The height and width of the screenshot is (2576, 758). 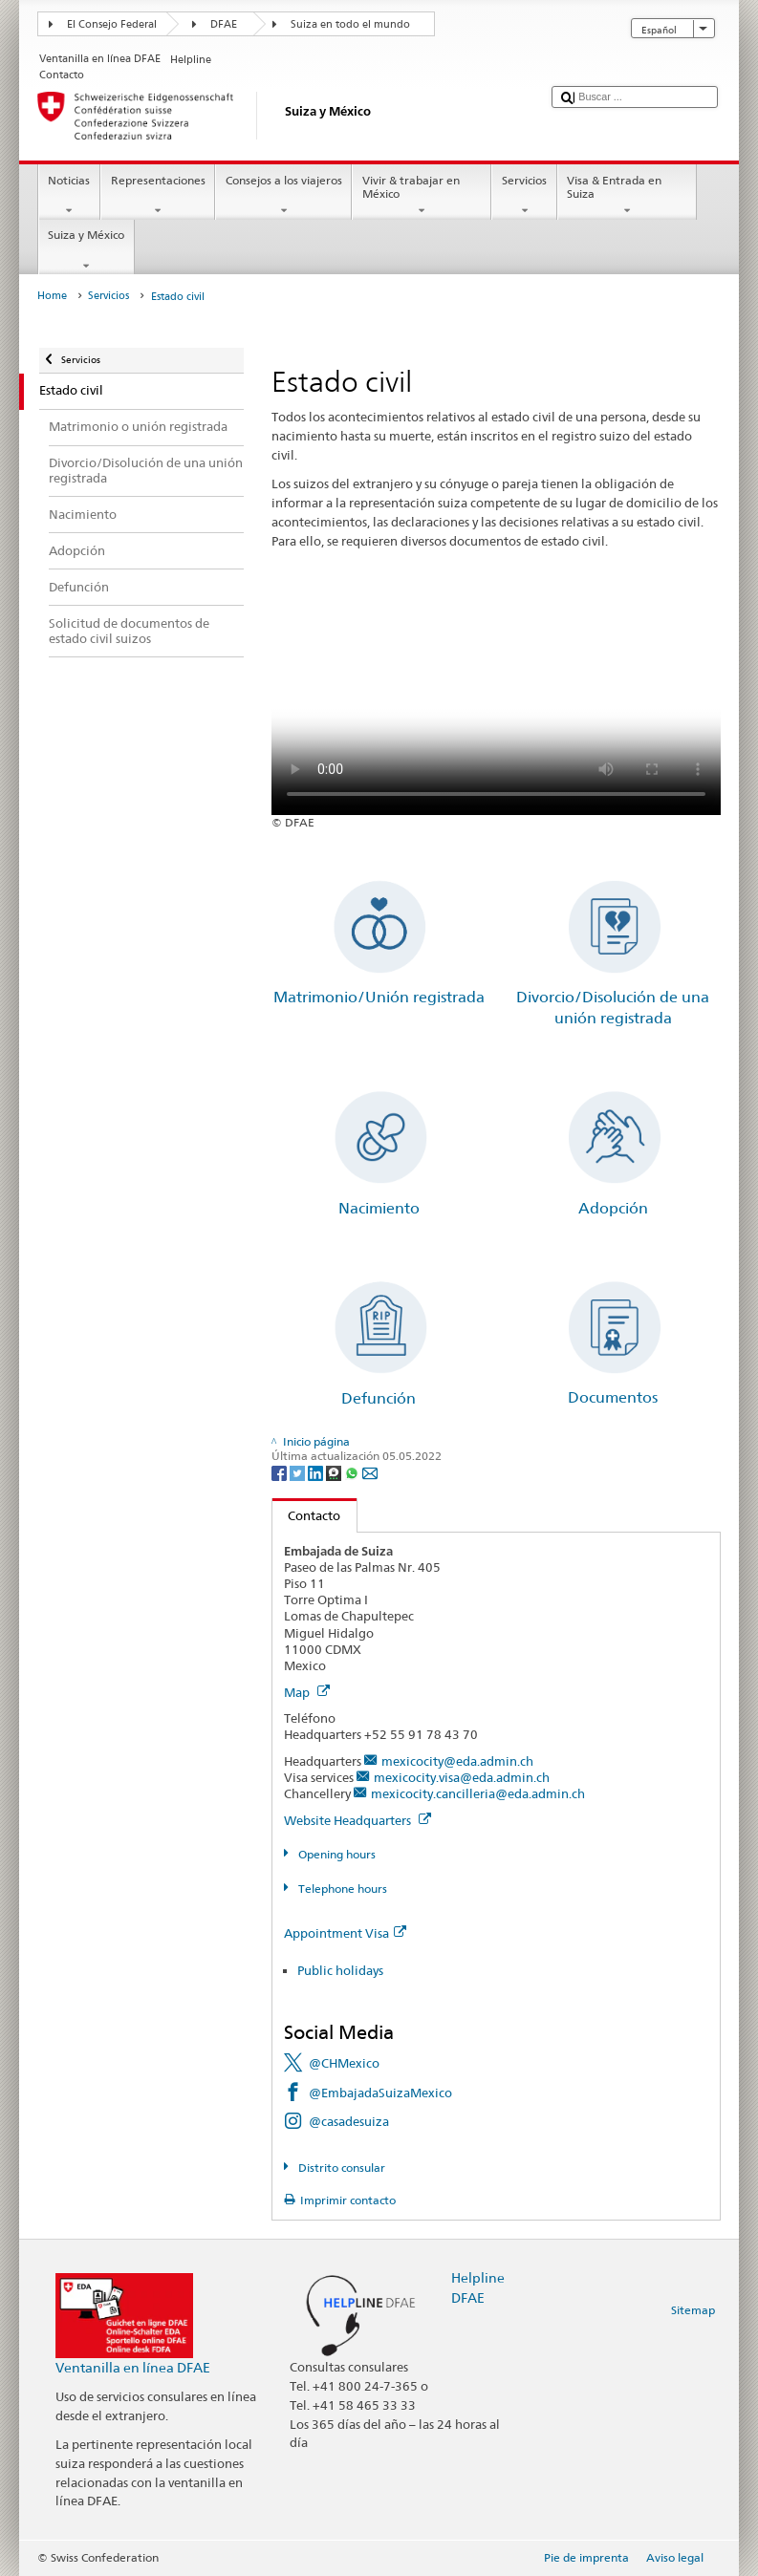 What do you see at coordinates (335, 1472) in the screenshot?
I see `[Threema]` at bounding box center [335, 1472].